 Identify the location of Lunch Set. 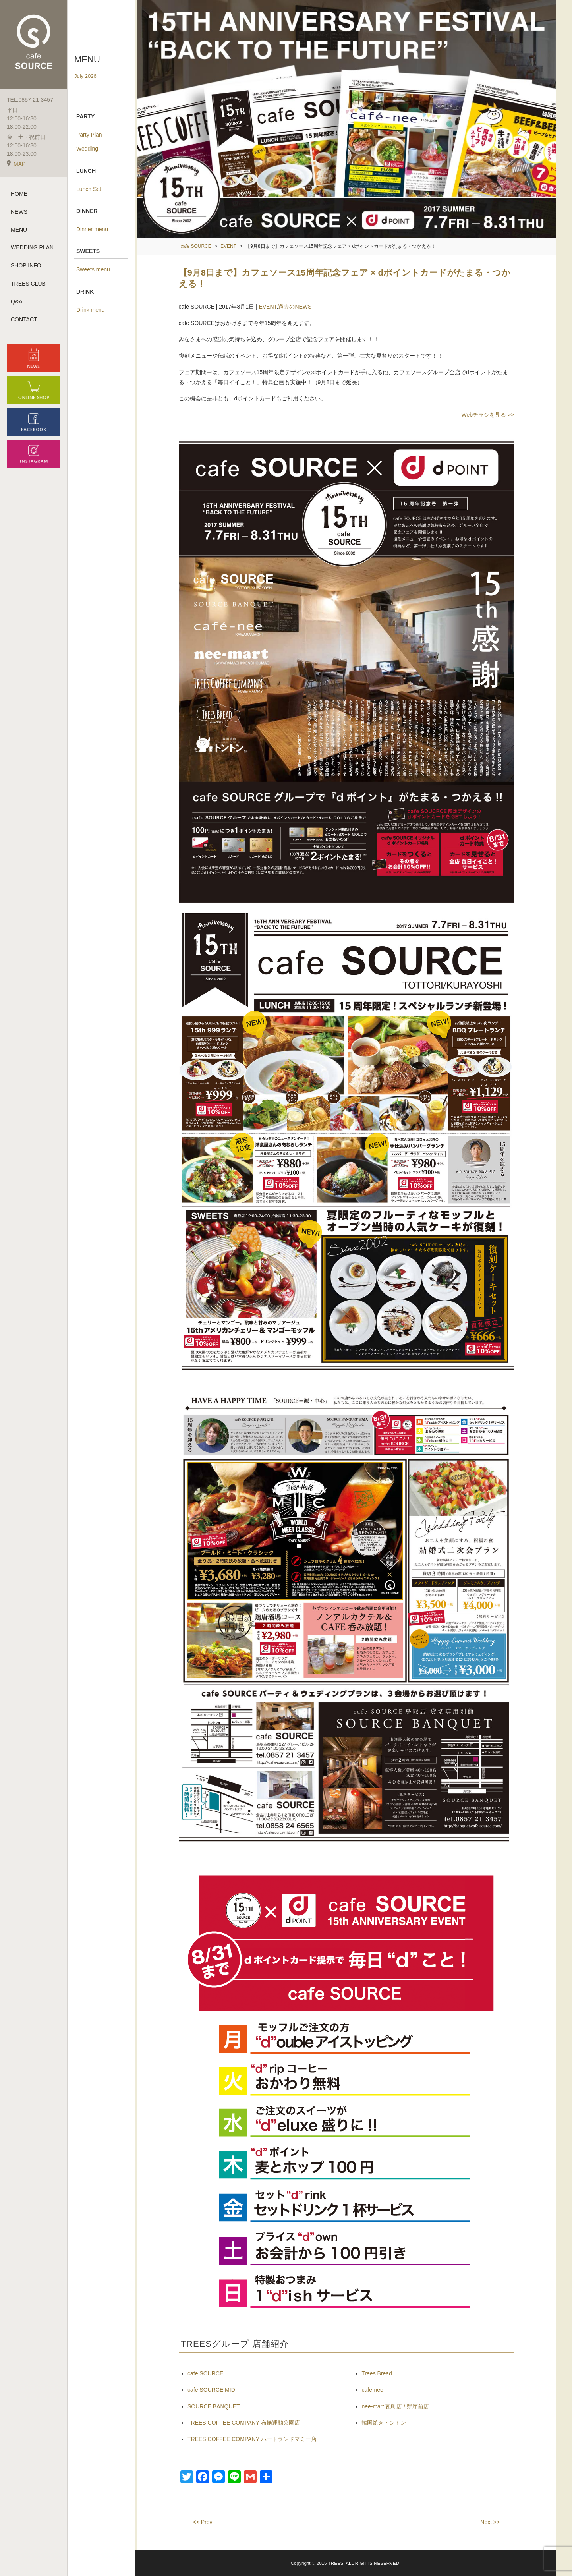
(88, 189).